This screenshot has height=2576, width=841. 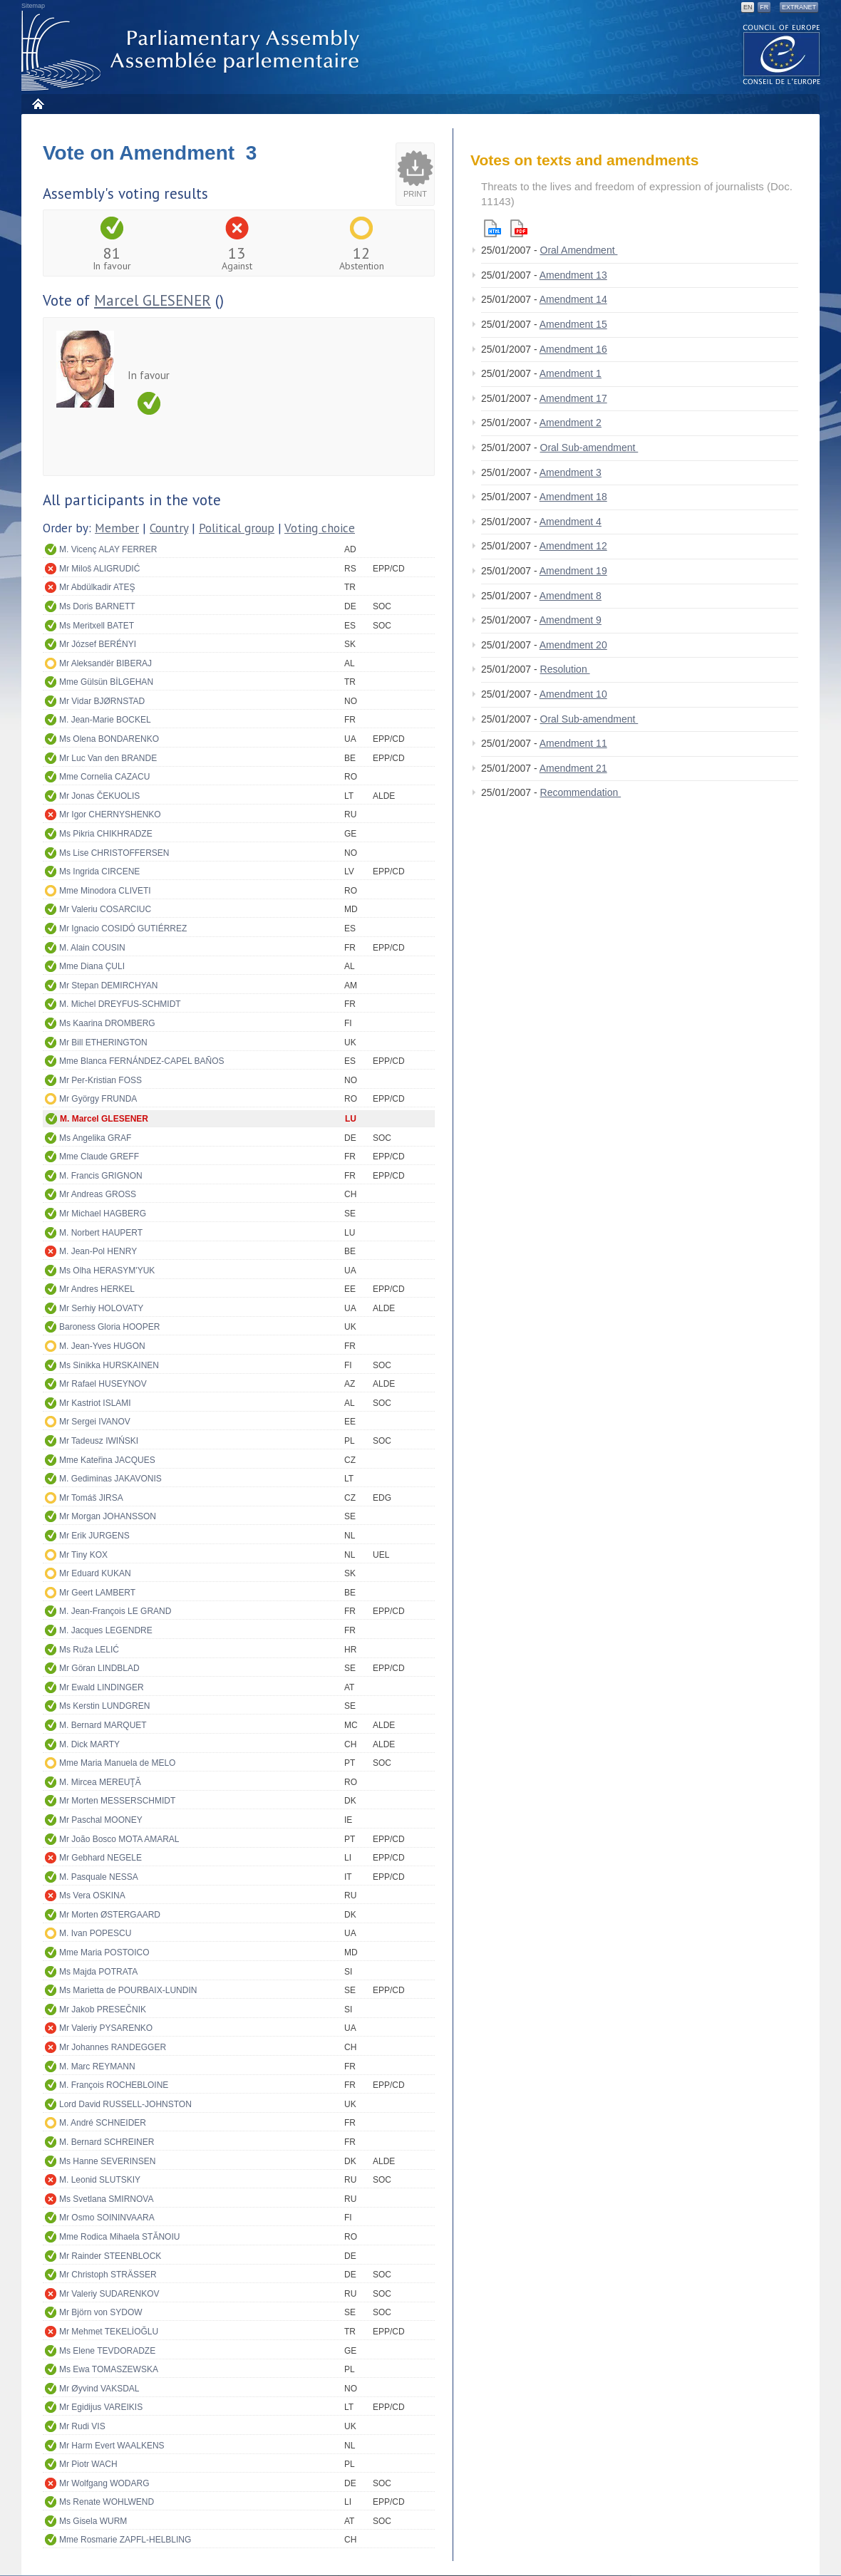 What do you see at coordinates (107, 1460) in the screenshot?
I see `Mme Kateřina JACQUES` at bounding box center [107, 1460].